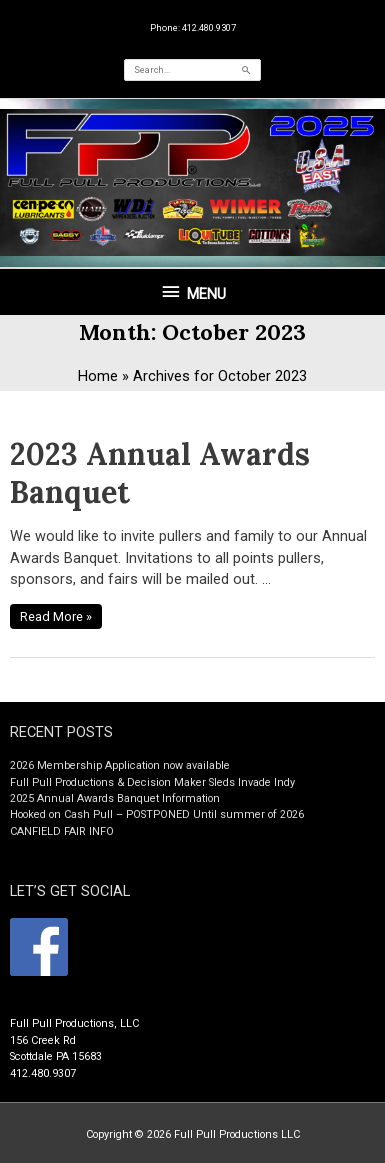  What do you see at coordinates (115, 798) in the screenshot?
I see `2025 Annual Awards Banquet Information` at bounding box center [115, 798].